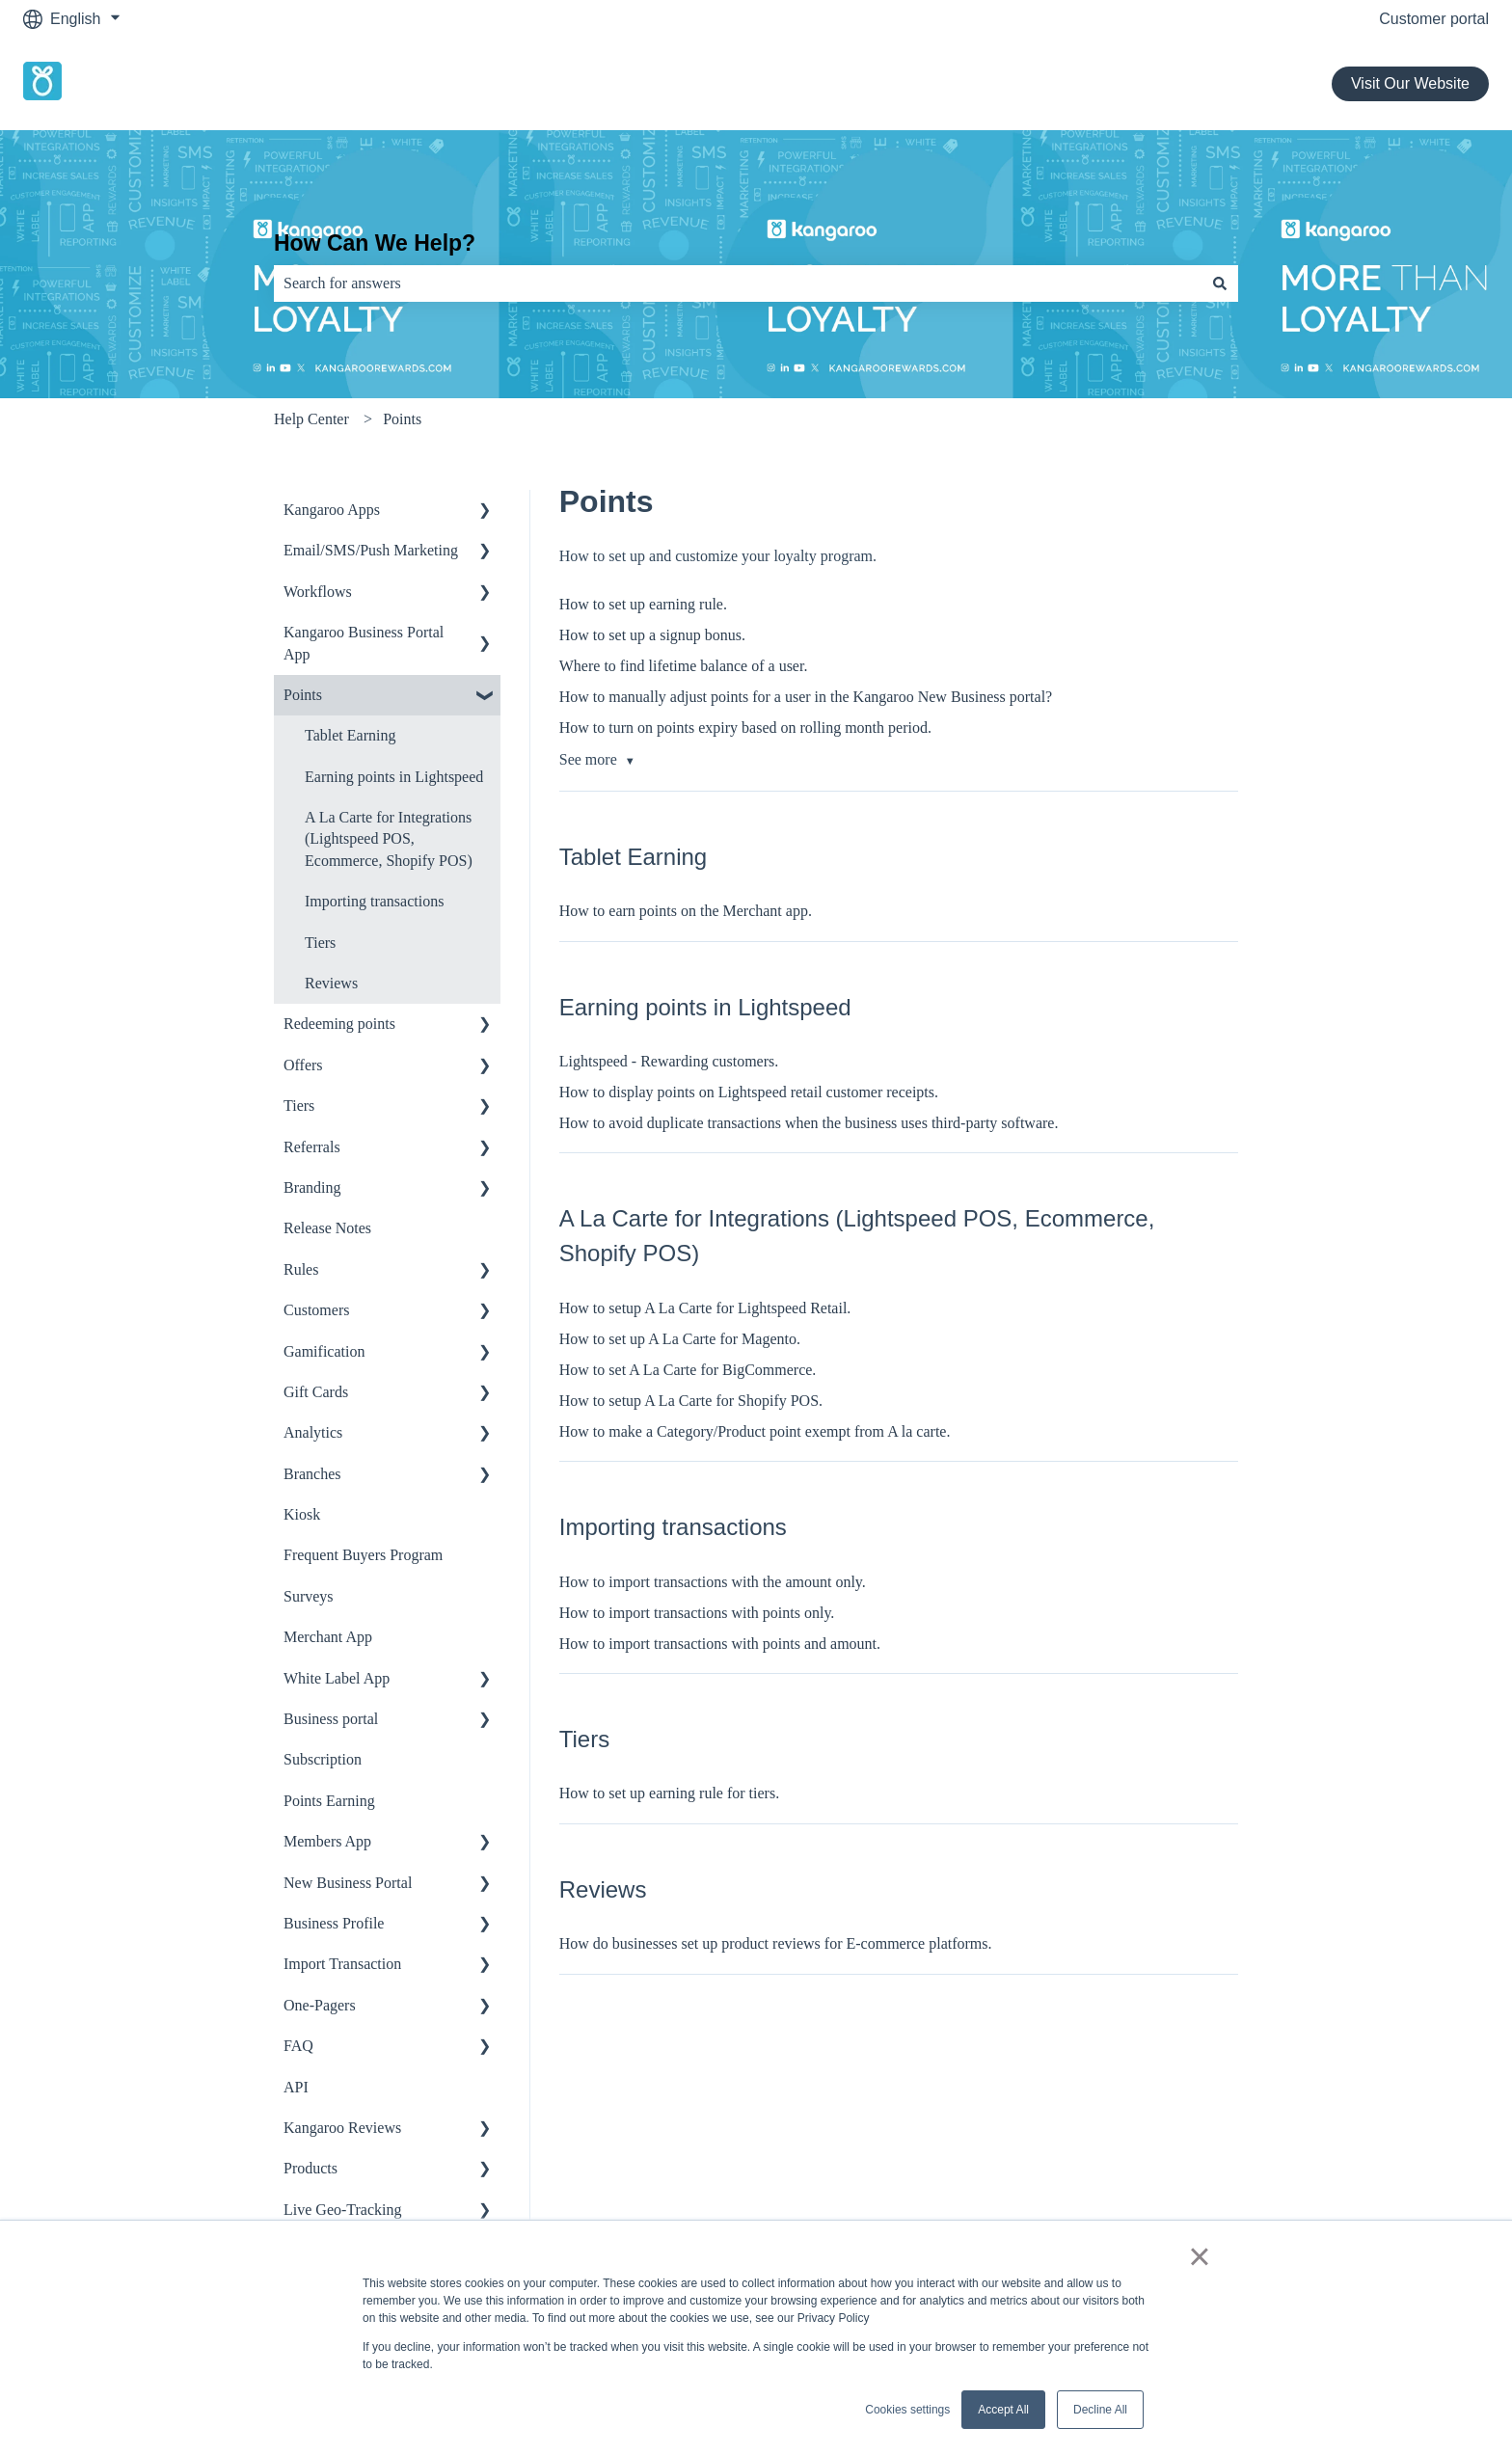 This screenshot has height=2454, width=1512. What do you see at coordinates (312, 1187) in the screenshot?
I see `Branding [menuitem]` at bounding box center [312, 1187].